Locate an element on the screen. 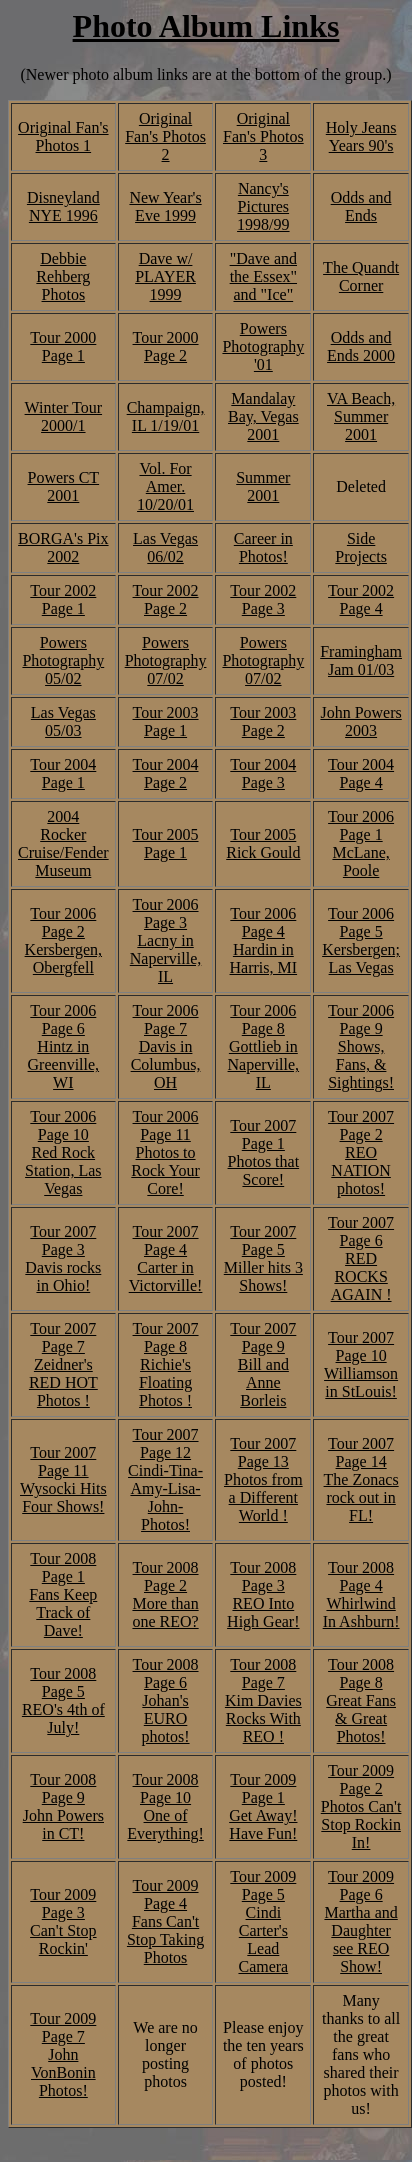 Image resolution: width=412 pixels, height=2162 pixels. McLane, Poole is located at coordinates (360, 861).